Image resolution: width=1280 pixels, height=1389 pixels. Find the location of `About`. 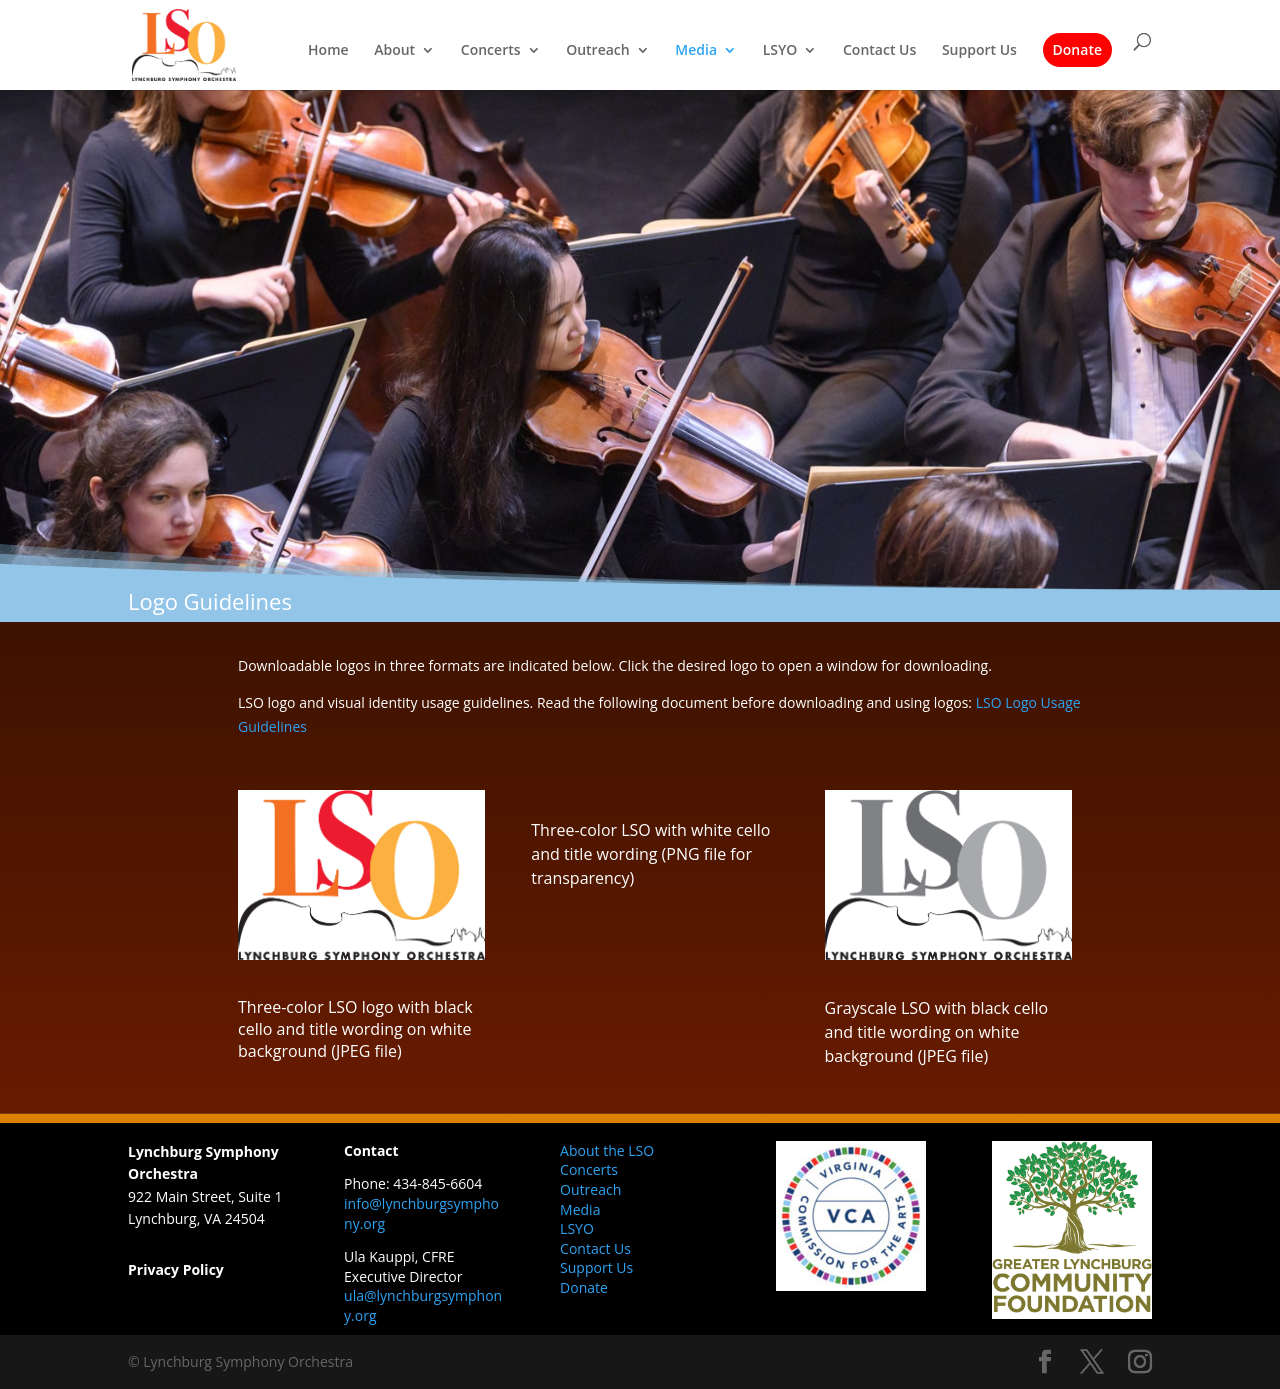

About is located at coordinates (394, 51).